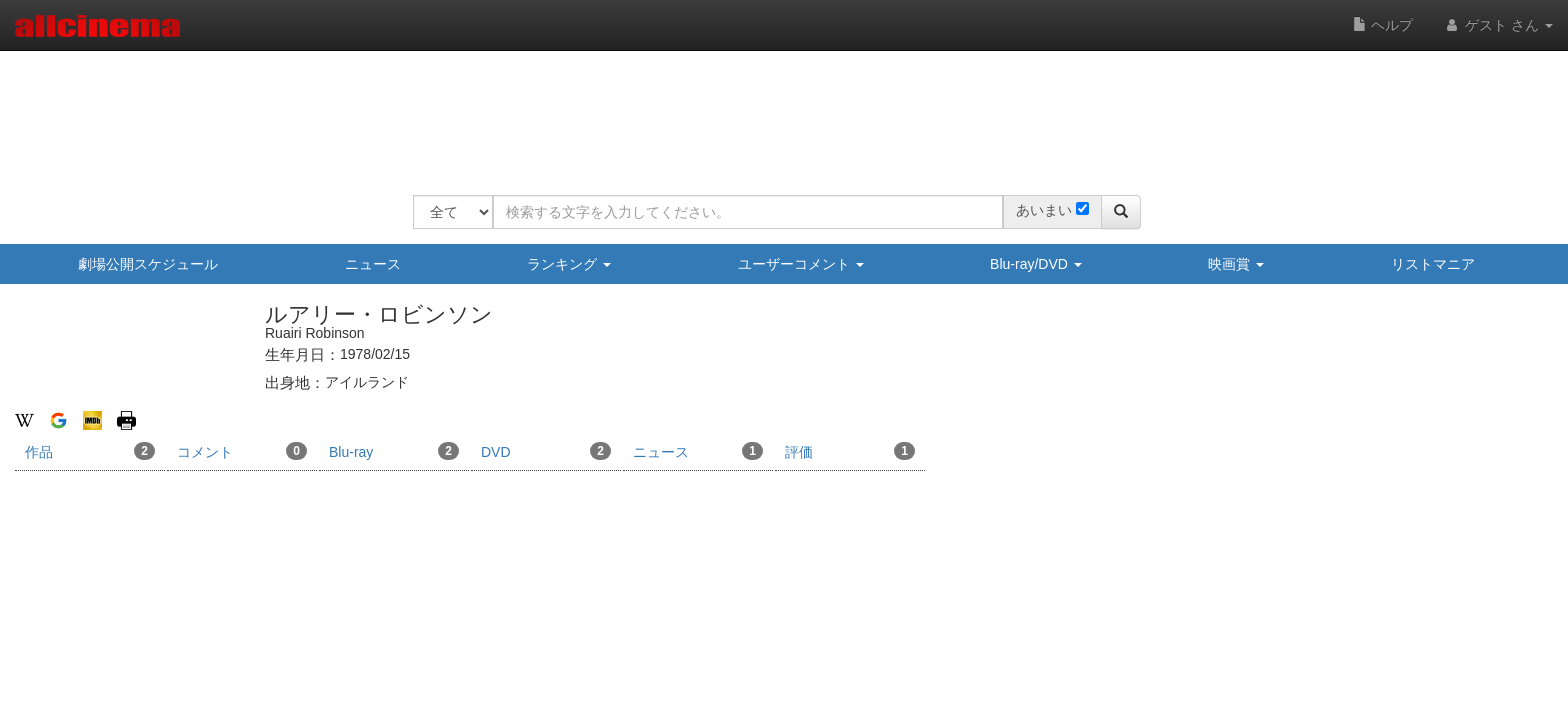  I want to click on Blu-ray/DVD, so click(1036, 264).